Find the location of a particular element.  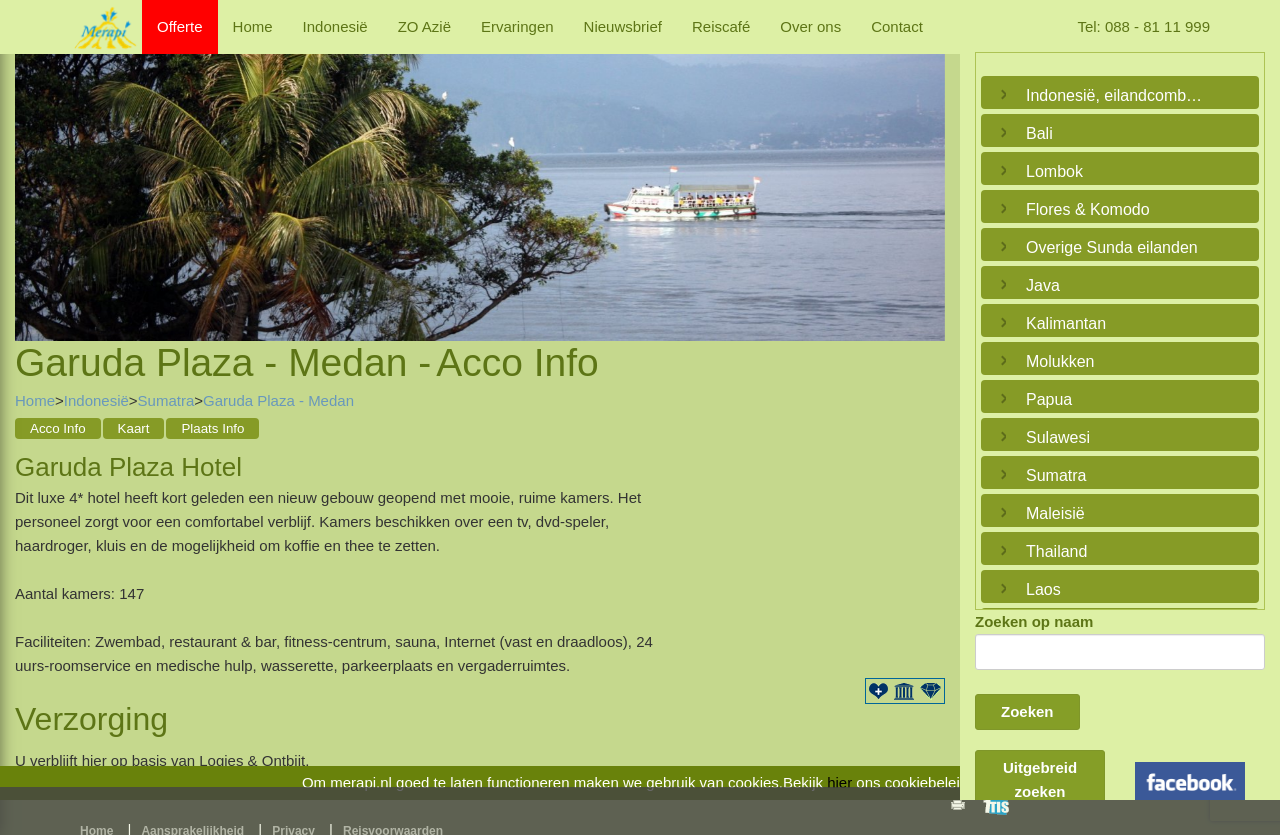

Laos is located at coordinates (1043, 589).